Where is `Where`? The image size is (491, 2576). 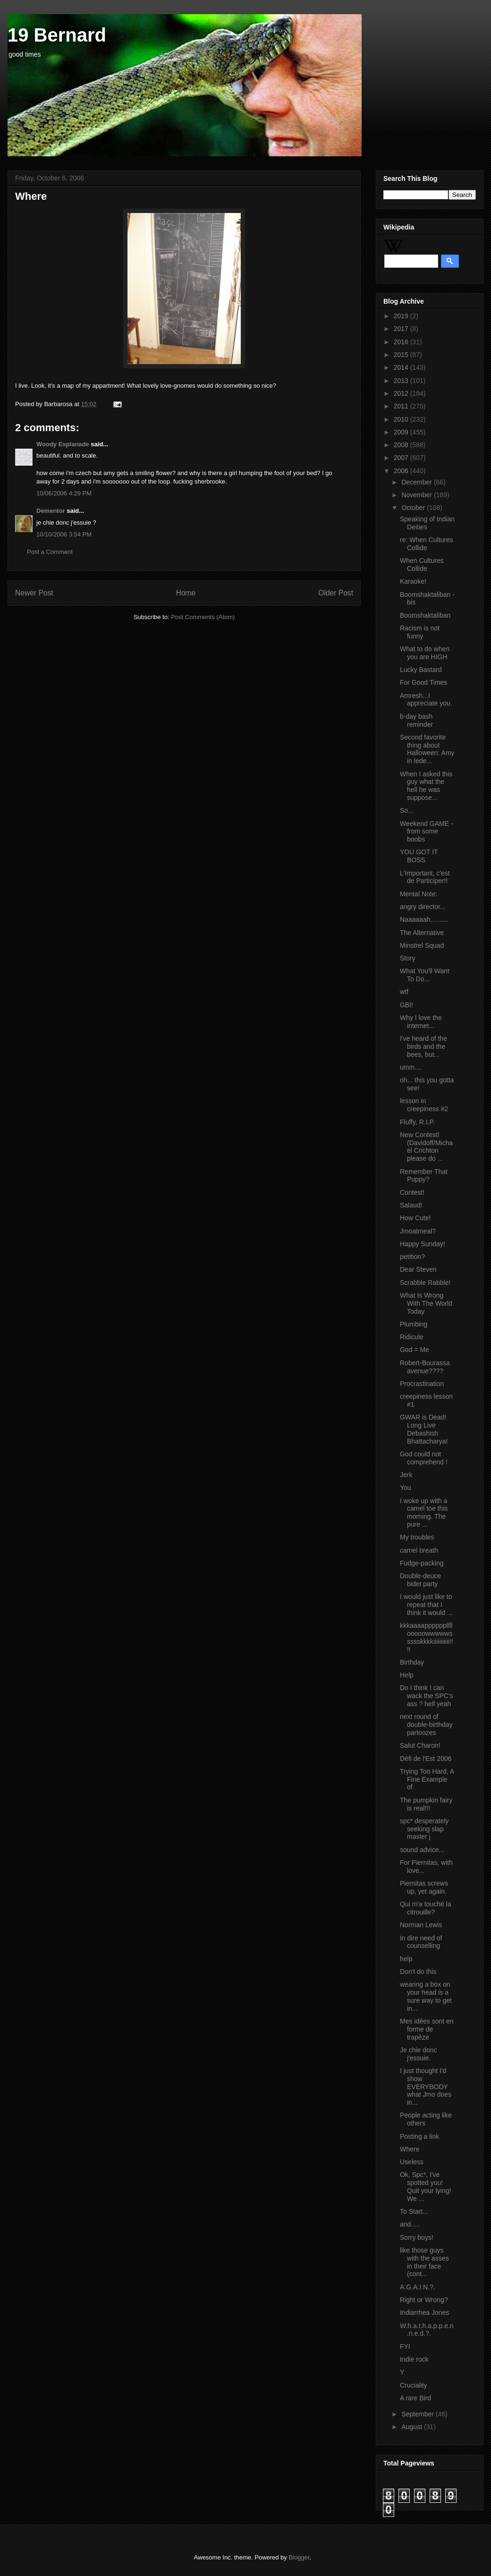
Where is located at coordinates (409, 2149).